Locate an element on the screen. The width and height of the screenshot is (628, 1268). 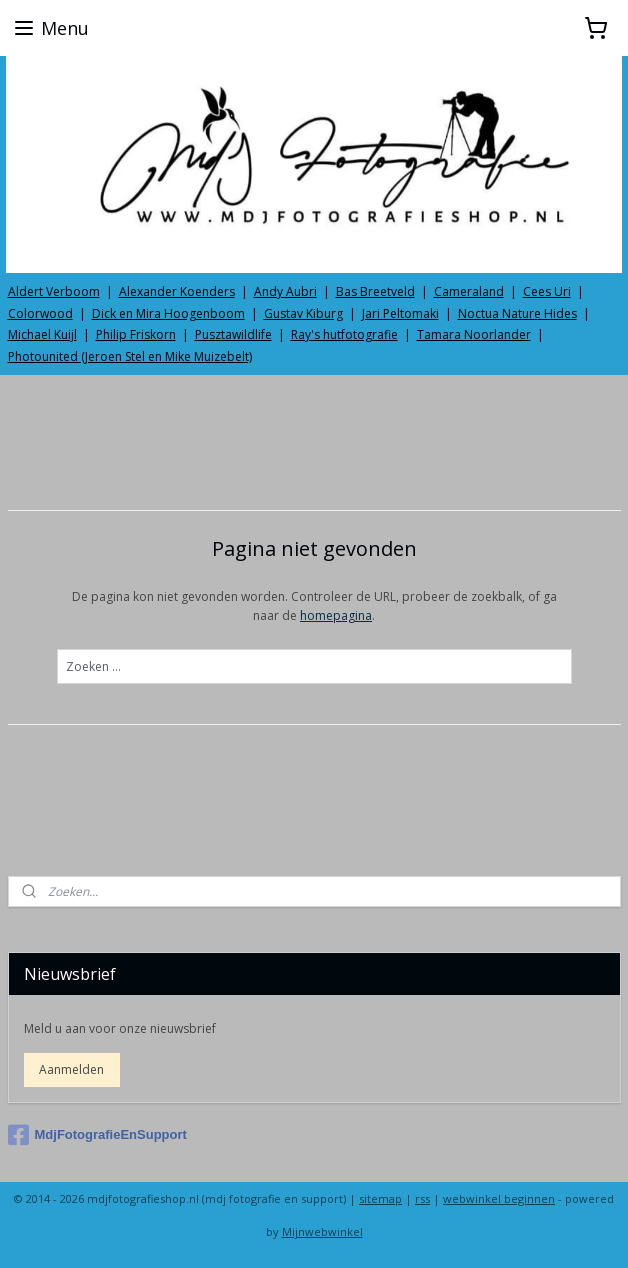
Photounited (Jeroen Stel en Mike Muizebelt) is located at coordinates (130, 356).